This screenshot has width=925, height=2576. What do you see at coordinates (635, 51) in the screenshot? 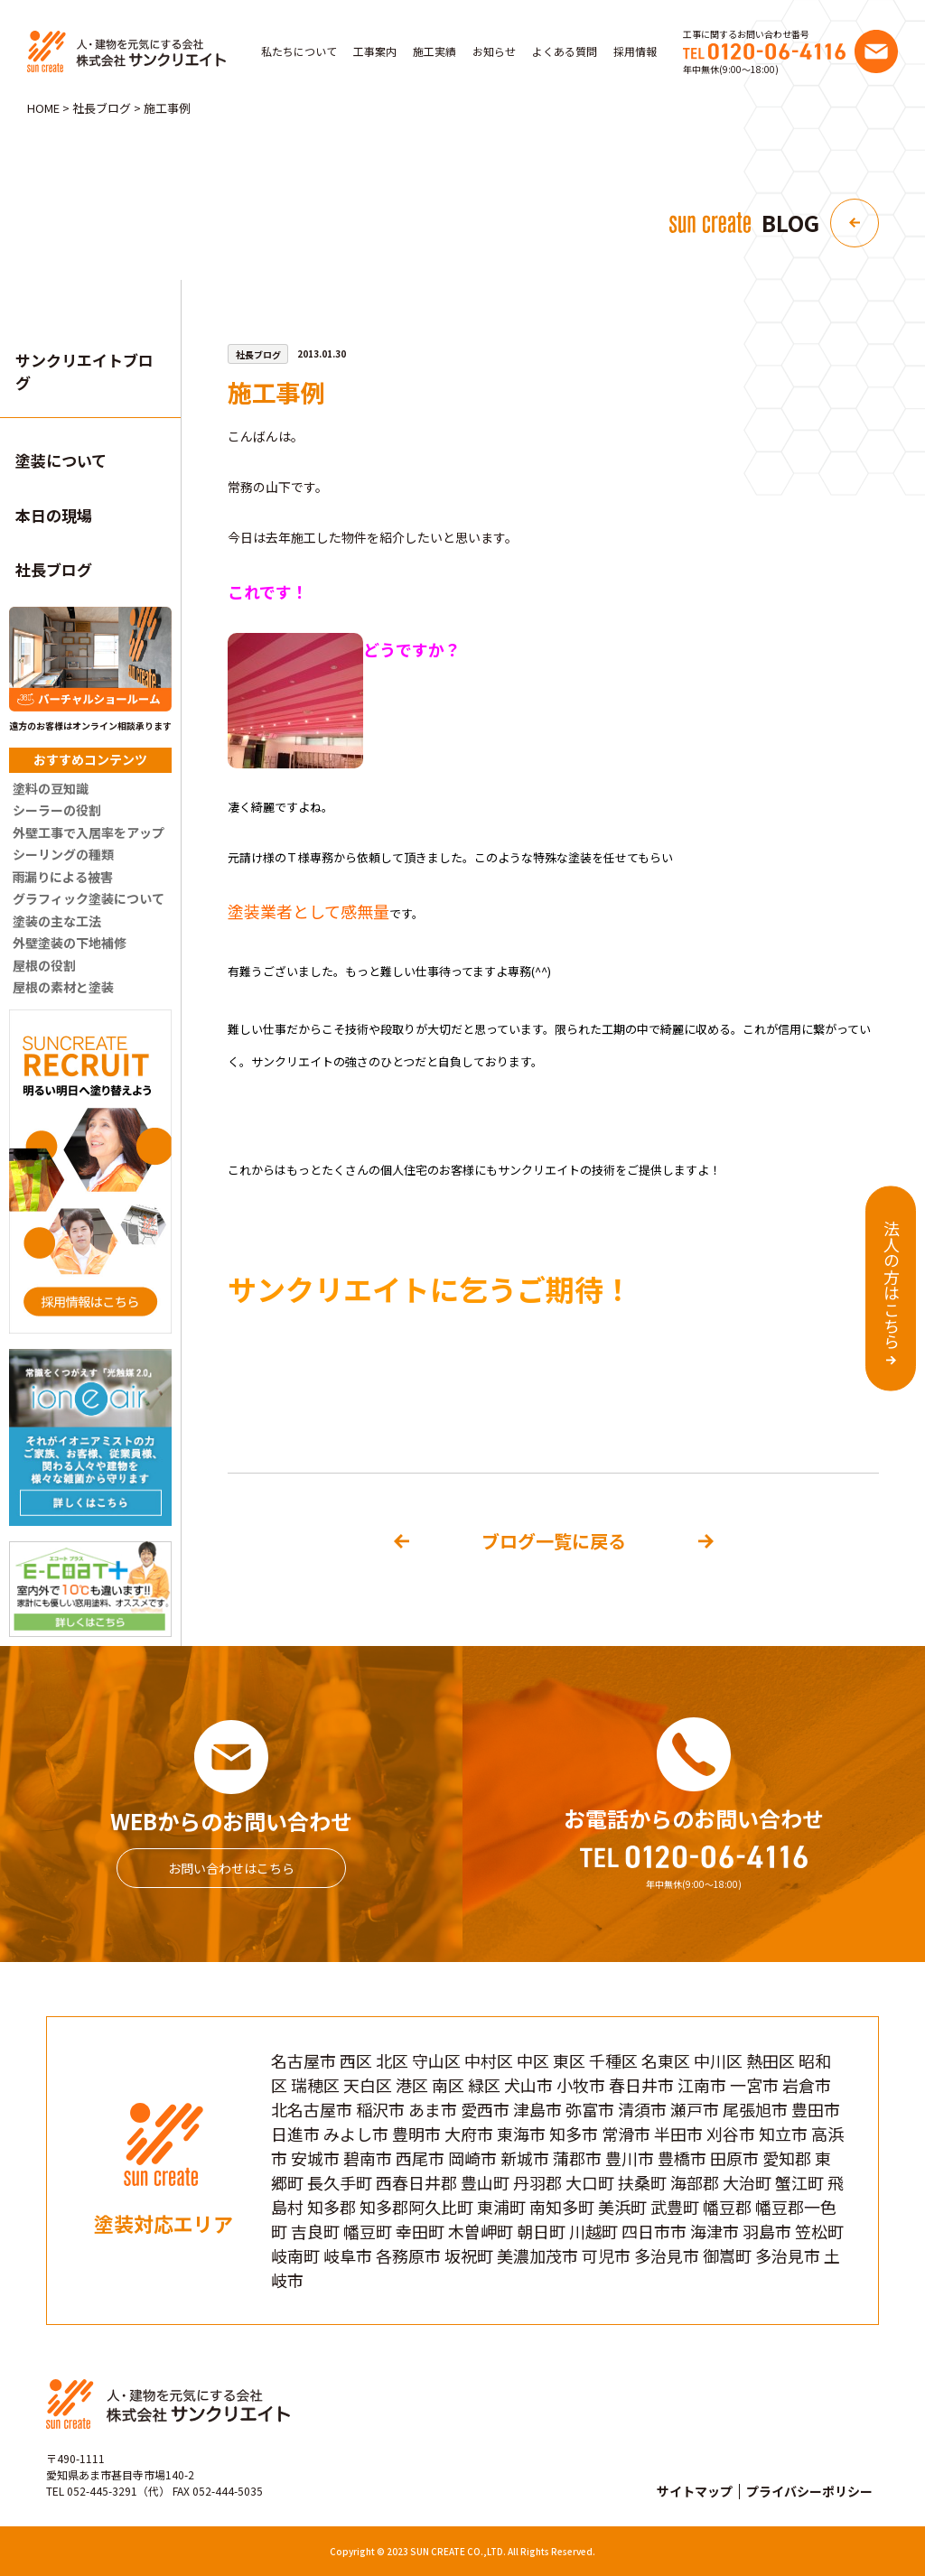
I see `採用情報` at bounding box center [635, 51].